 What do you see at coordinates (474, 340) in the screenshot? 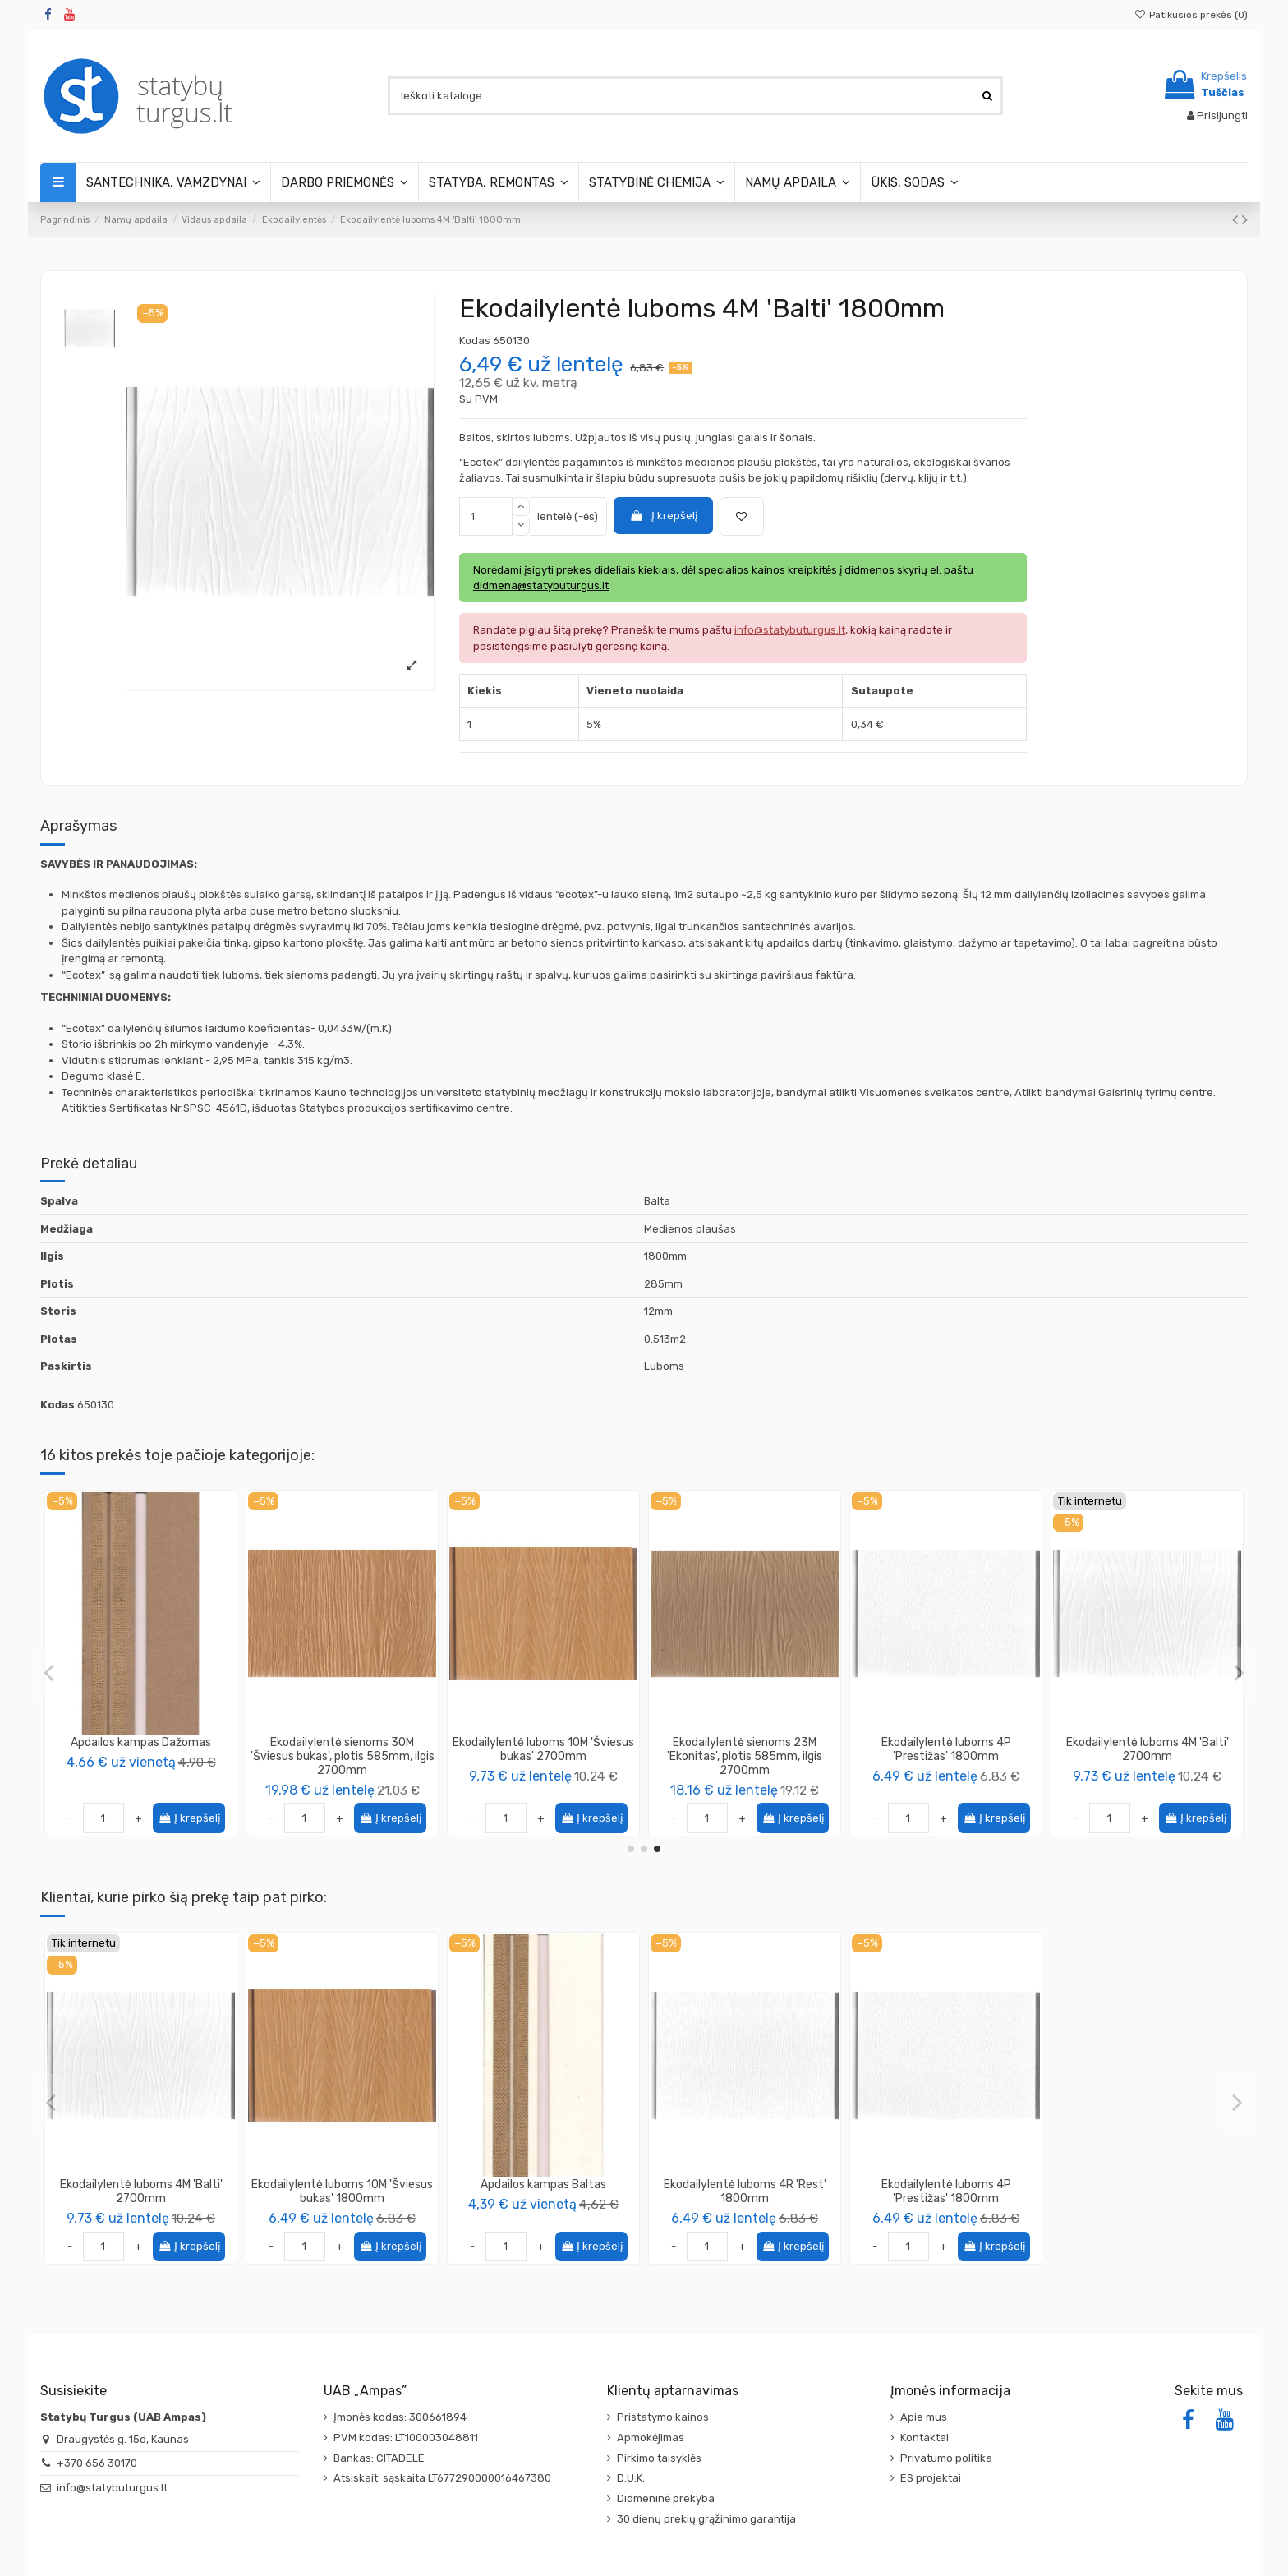
I see `Kodas` at bounding box center [474, 340].